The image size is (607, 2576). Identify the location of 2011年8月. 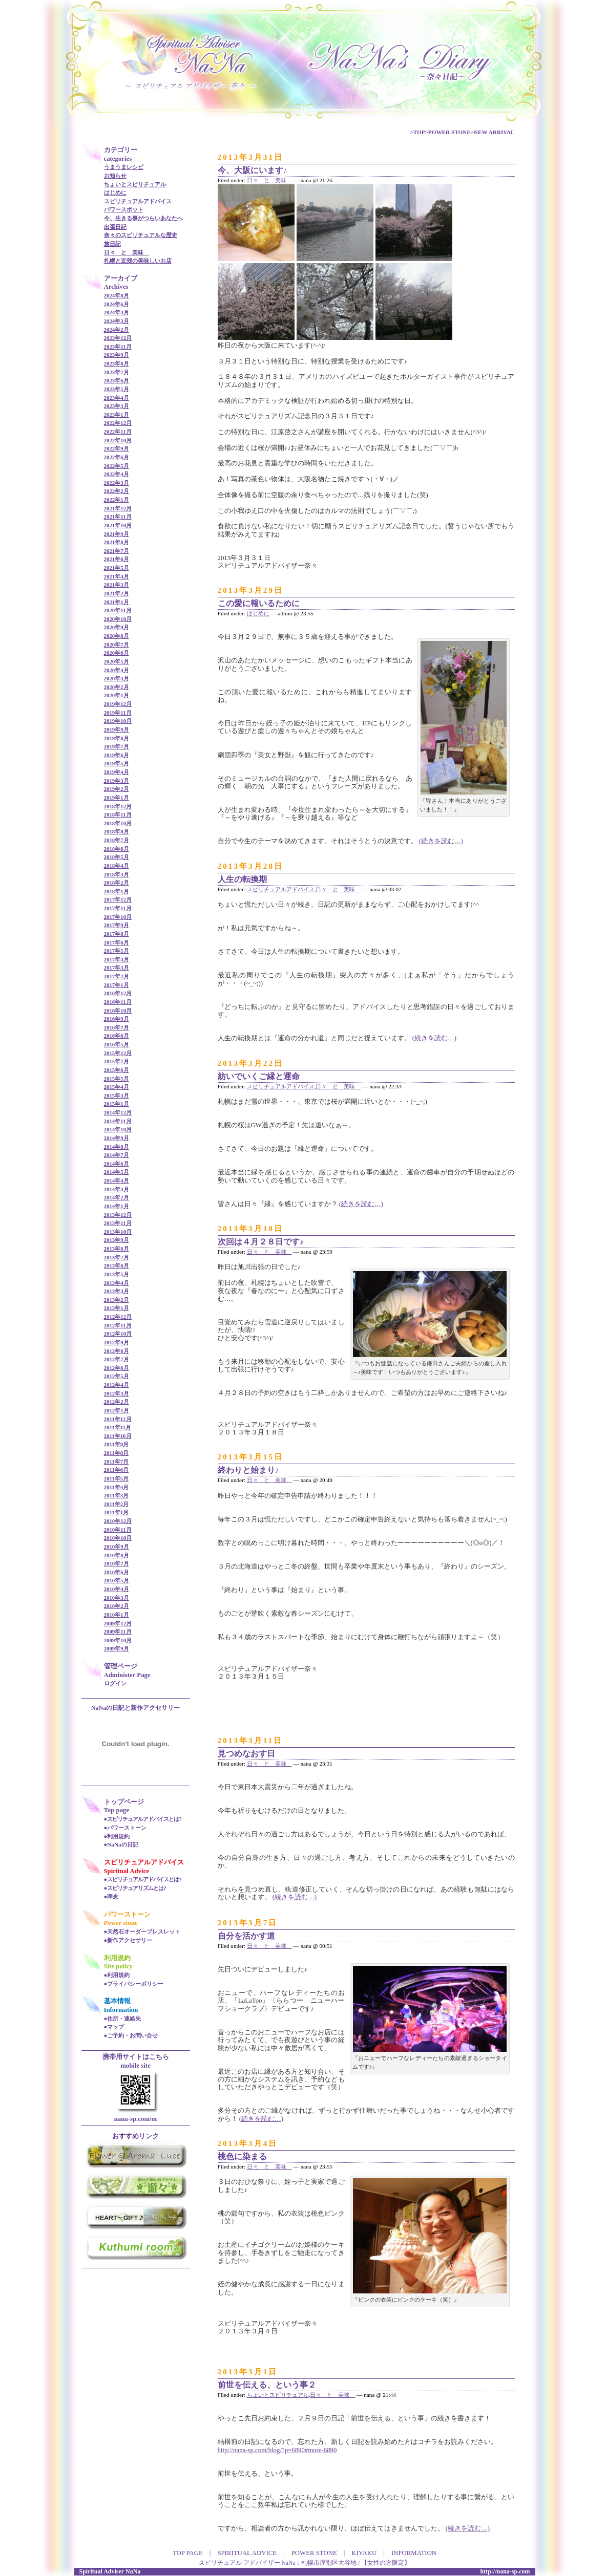
(116, 1453).